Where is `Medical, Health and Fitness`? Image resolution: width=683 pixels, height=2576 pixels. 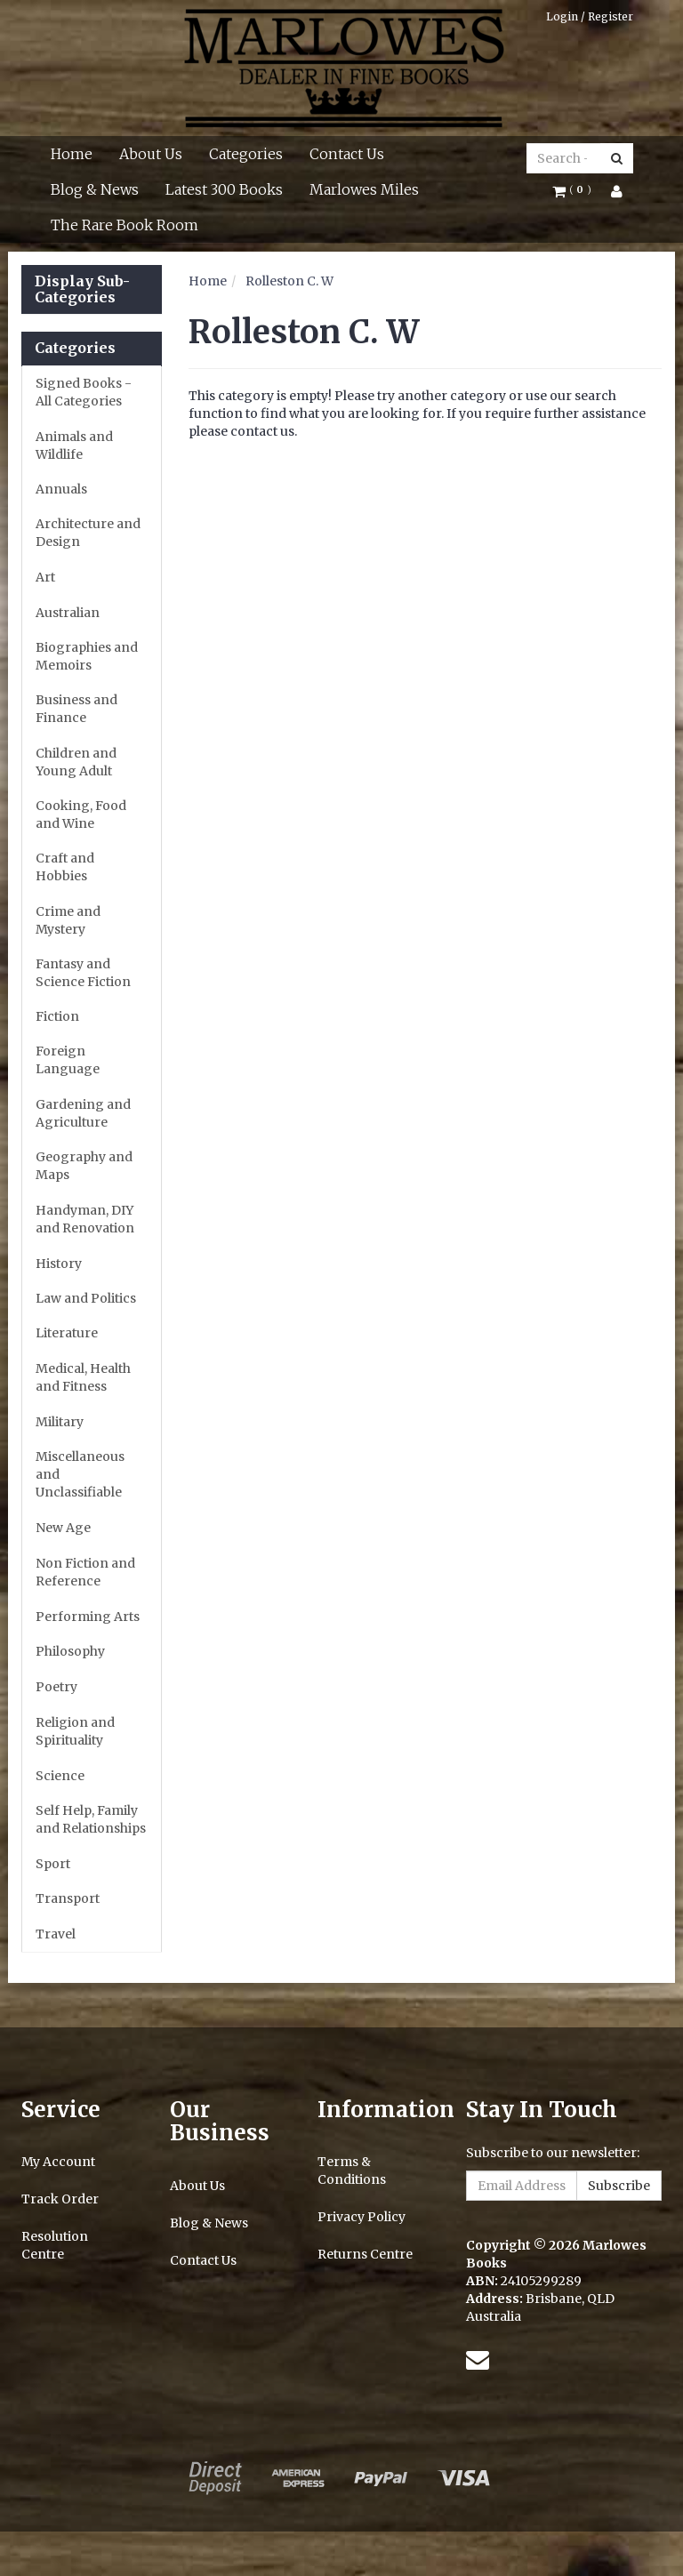
Medical, Health and Fitness is located at coordinates (83, 1377).